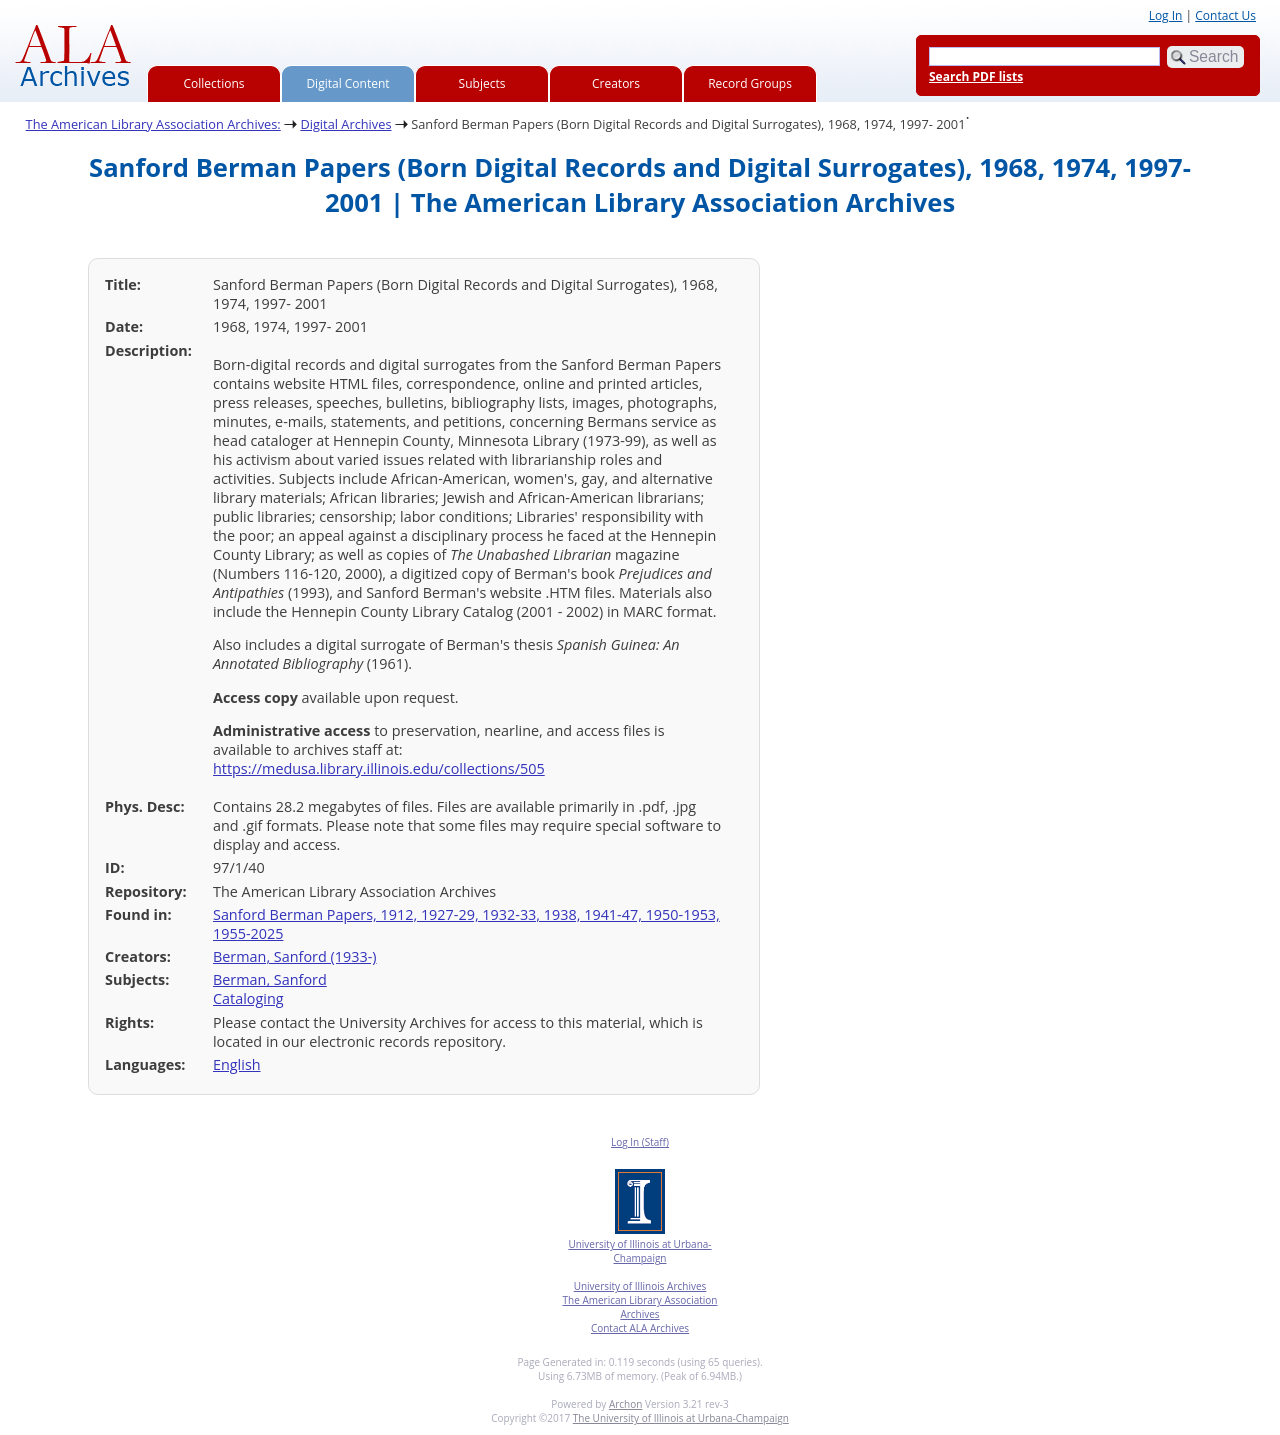 Image resolution: width=1280 pixels, height=1435 pixels. Describe the element at coordinates (640, 1307) in the screenshot. I see `The American Library Association Archives` at that location.